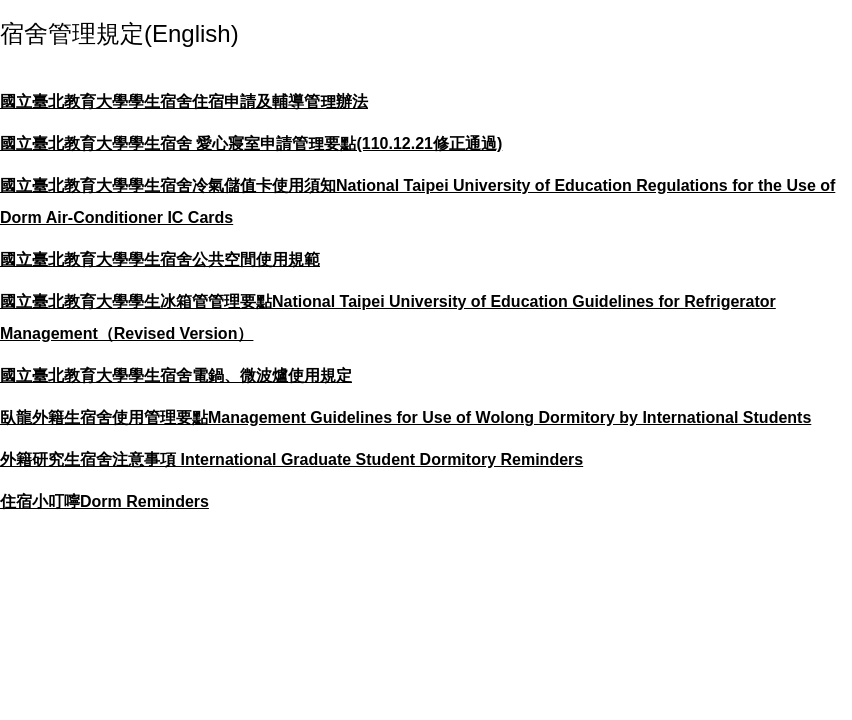  What do you see at coordinates (405, 417) in the screenshot?
I see `臥龍外籍生宿舍使用管理要點Management Guidelines for Use of Wolong Dormitory by International Students` at bounding box center [405, 417].